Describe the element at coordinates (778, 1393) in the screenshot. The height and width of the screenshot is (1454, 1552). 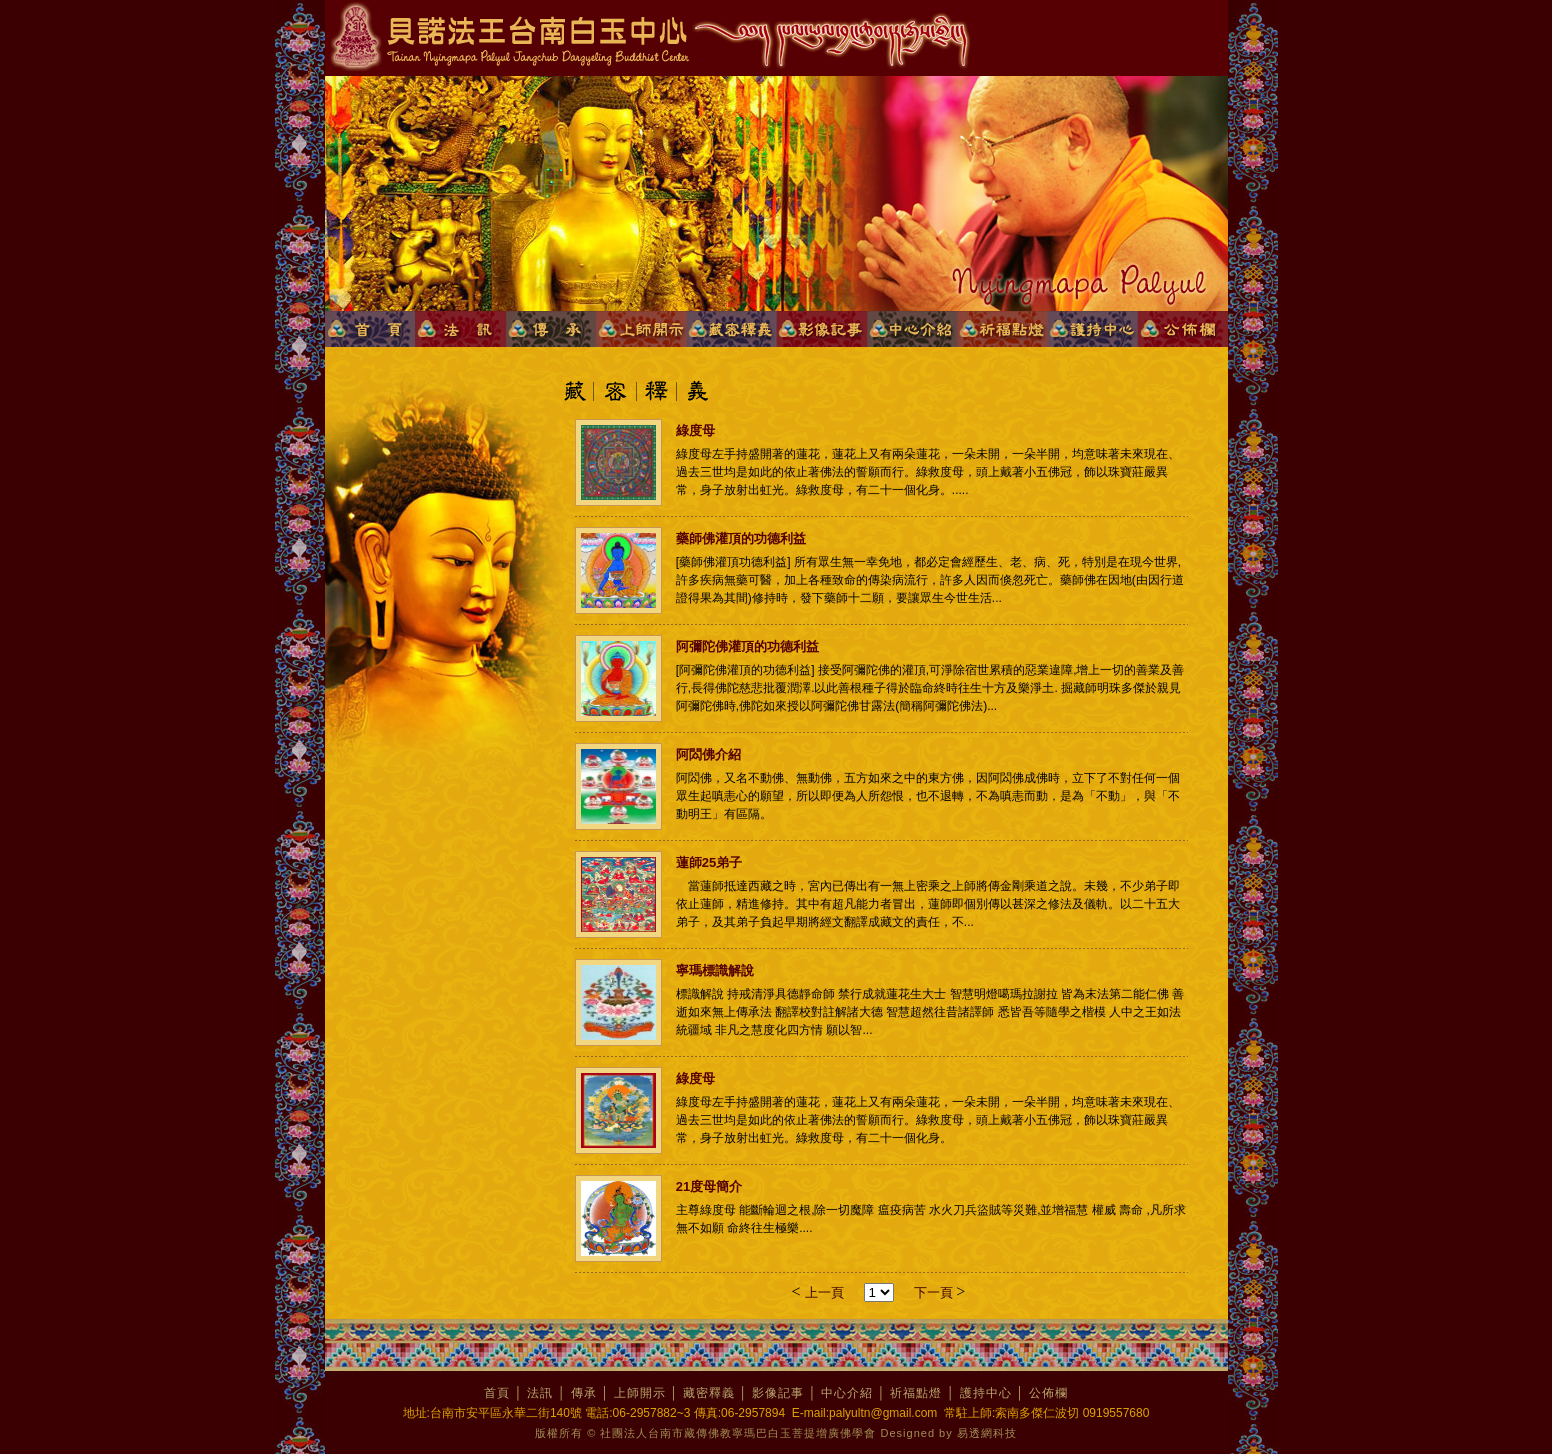
I see `影像記事` at that location.